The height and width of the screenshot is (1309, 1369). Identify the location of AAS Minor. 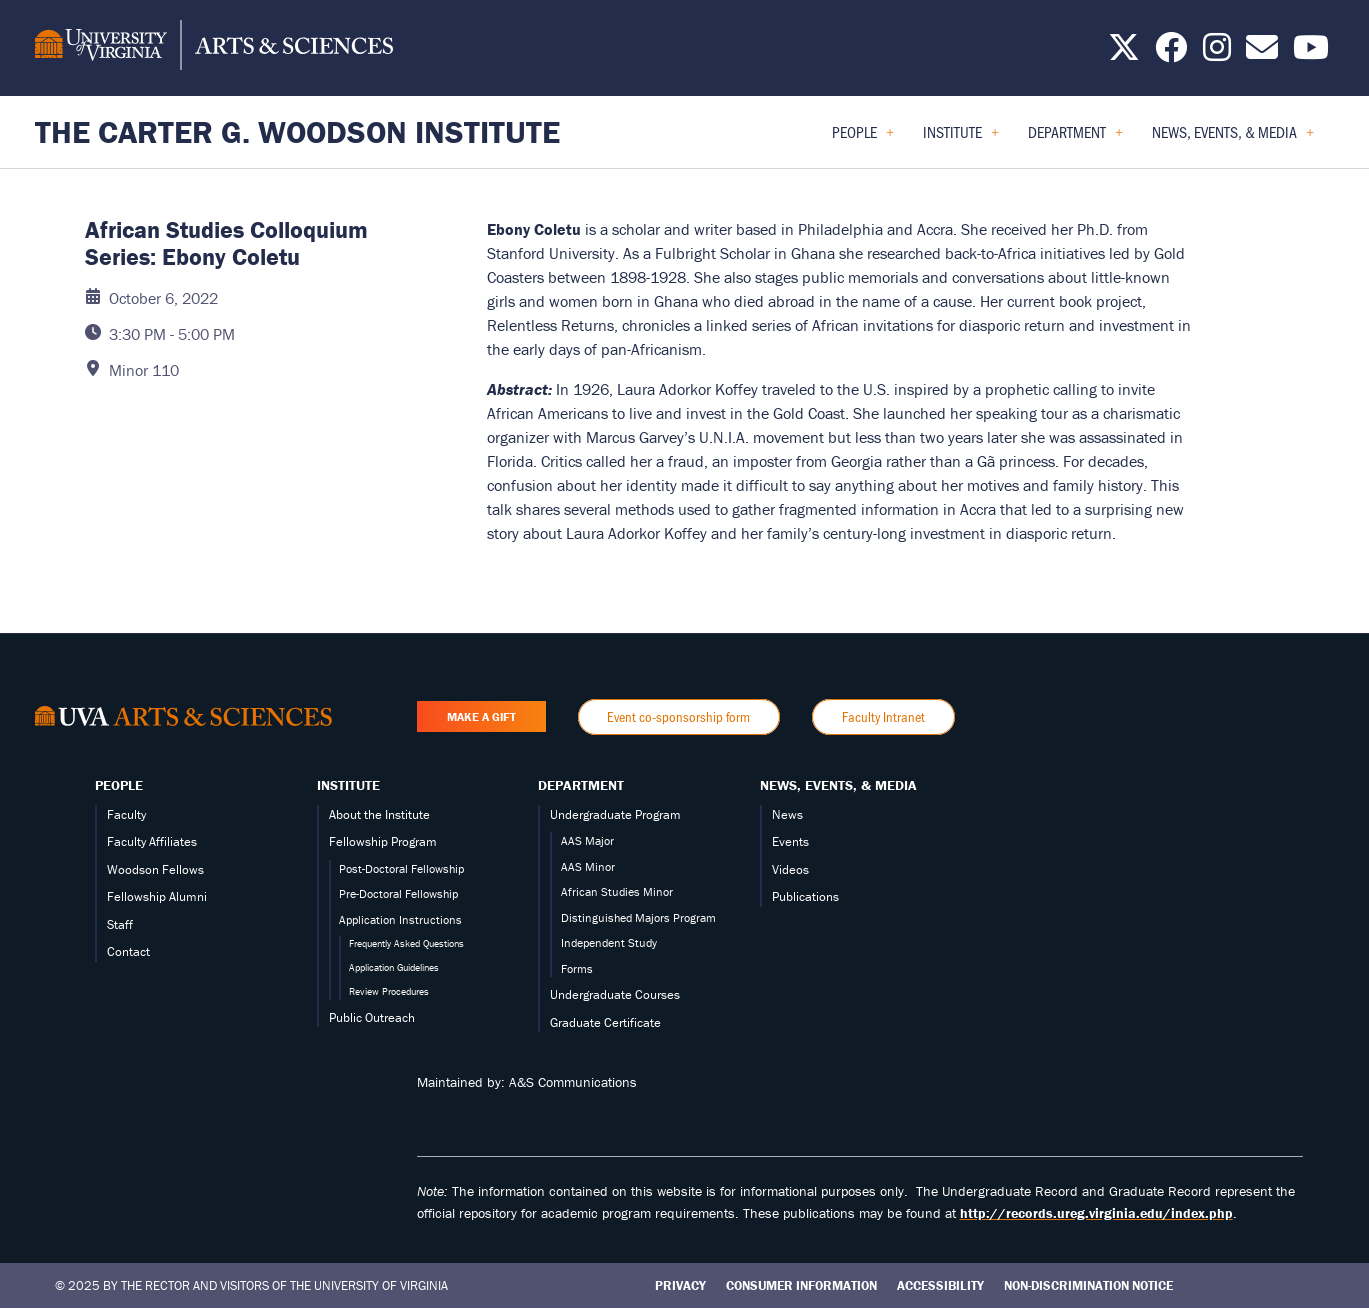
(588, 866).